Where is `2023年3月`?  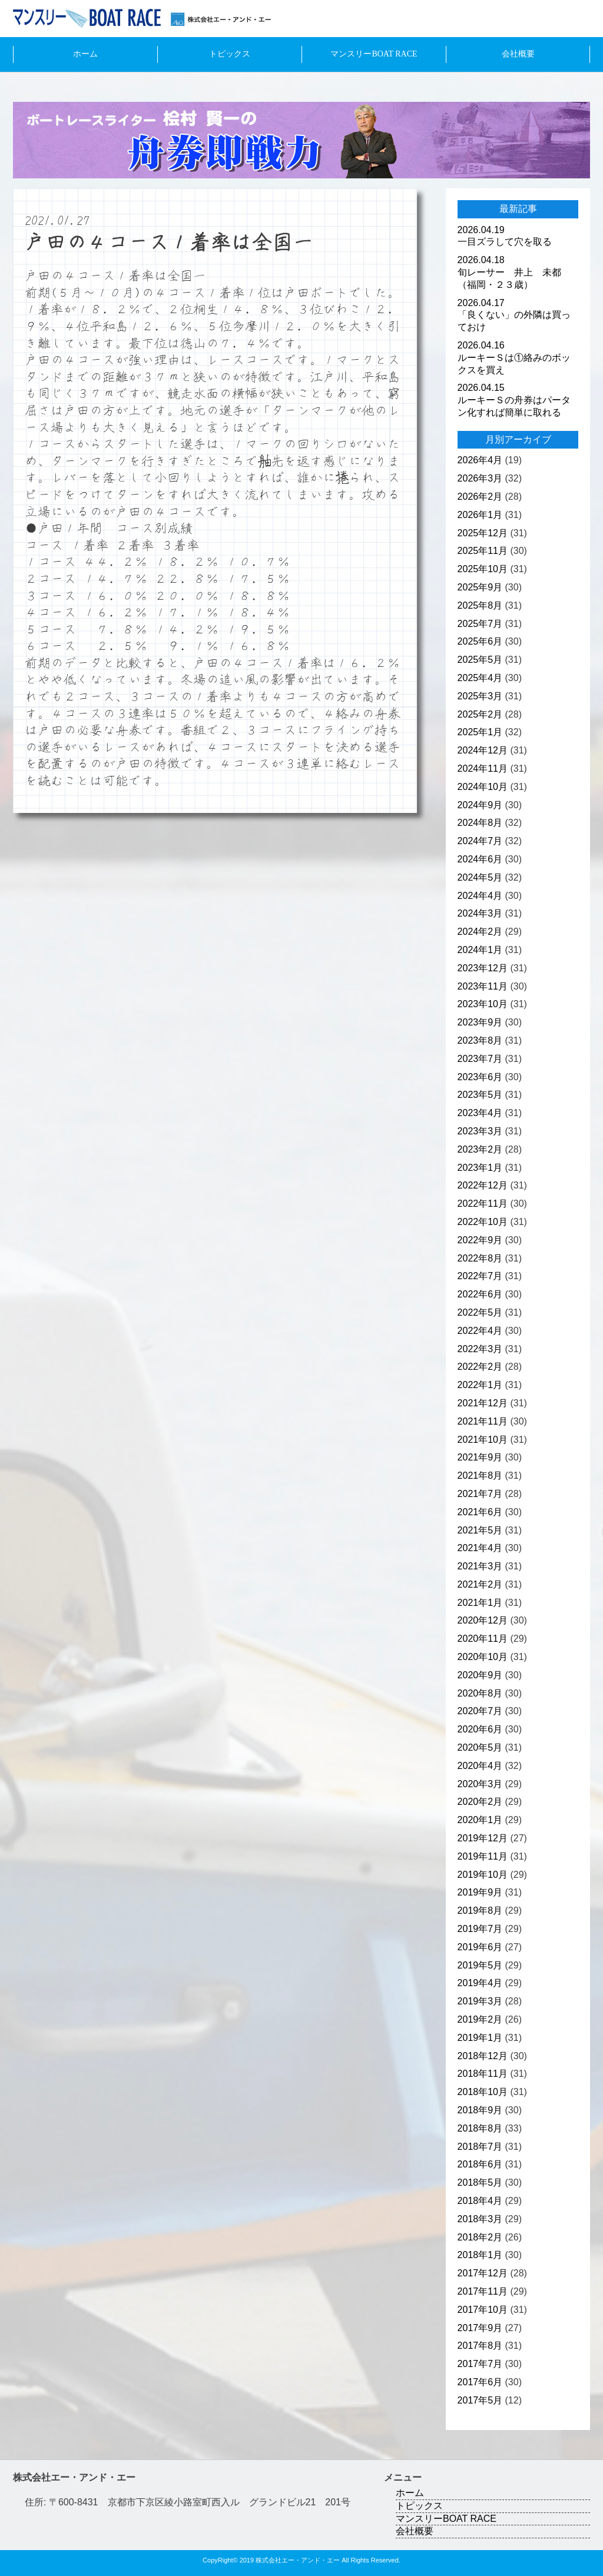 2023年3月 is located at coordinates (480, 1131).